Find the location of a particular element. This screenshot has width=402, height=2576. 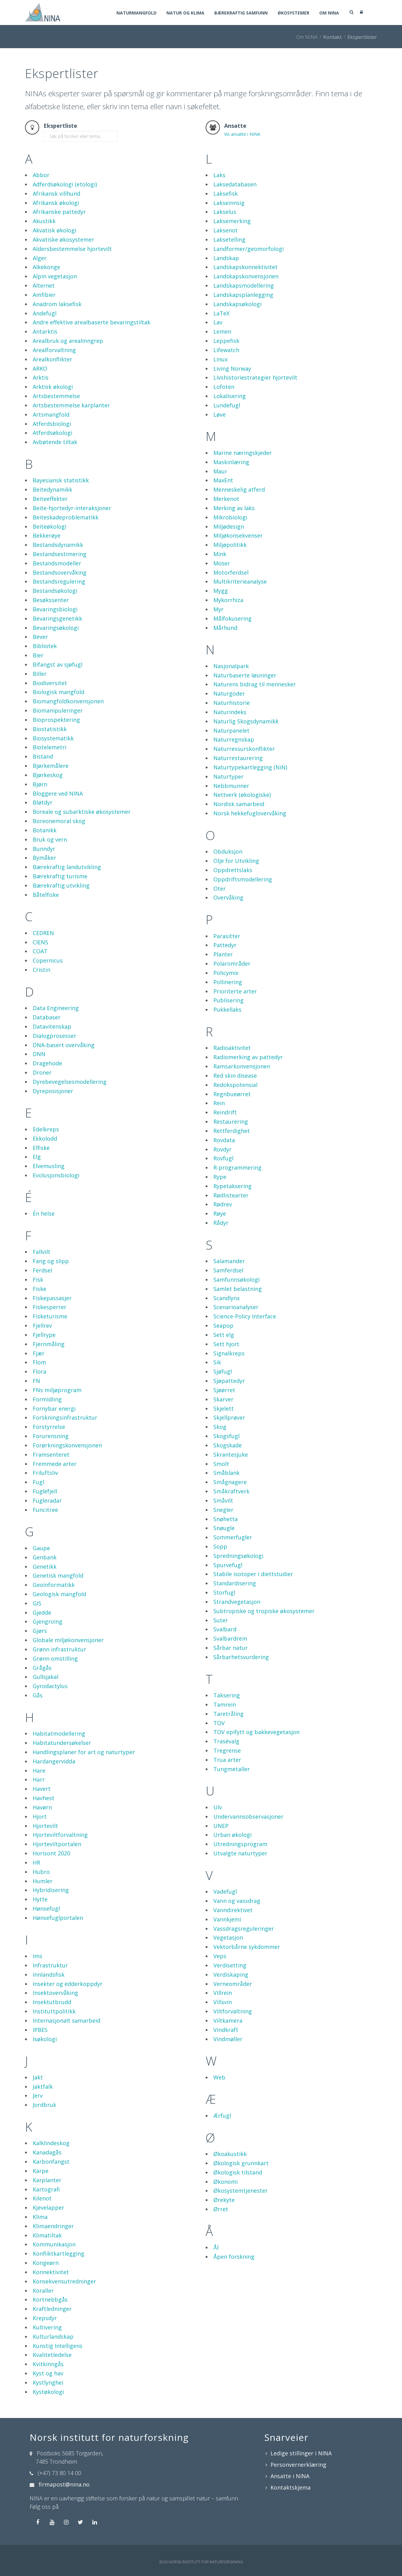

Laksemerking is located at coordinates (232, 221).